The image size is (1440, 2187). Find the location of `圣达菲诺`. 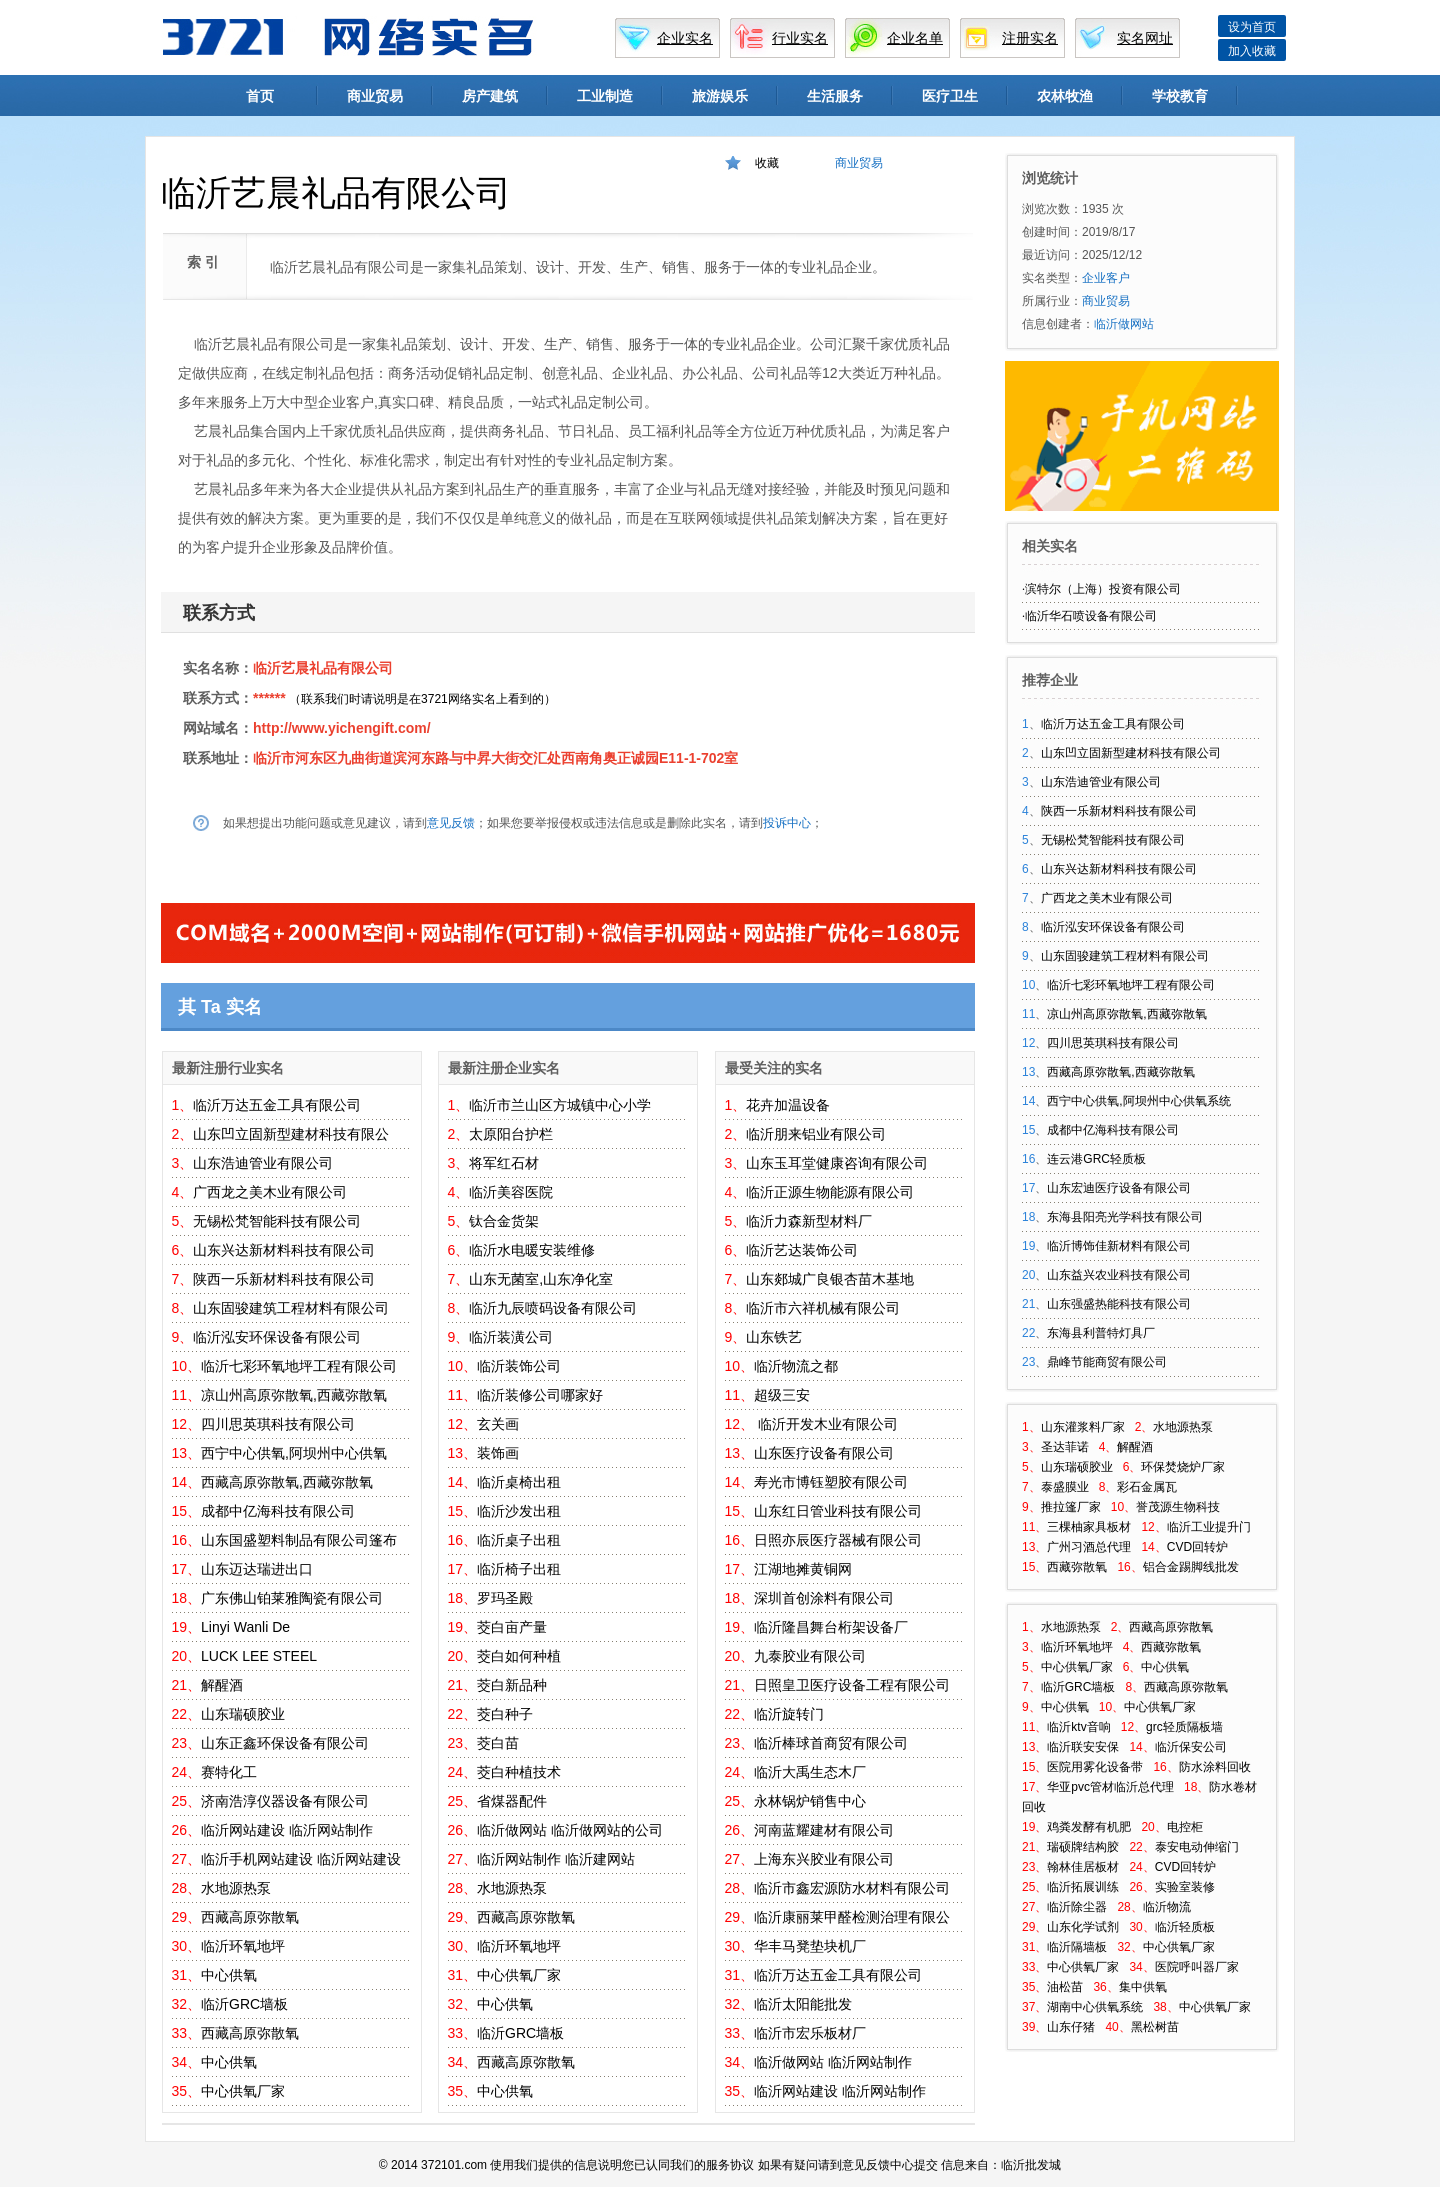

圣达菲诺 is located at coordinates (1065, 1447).